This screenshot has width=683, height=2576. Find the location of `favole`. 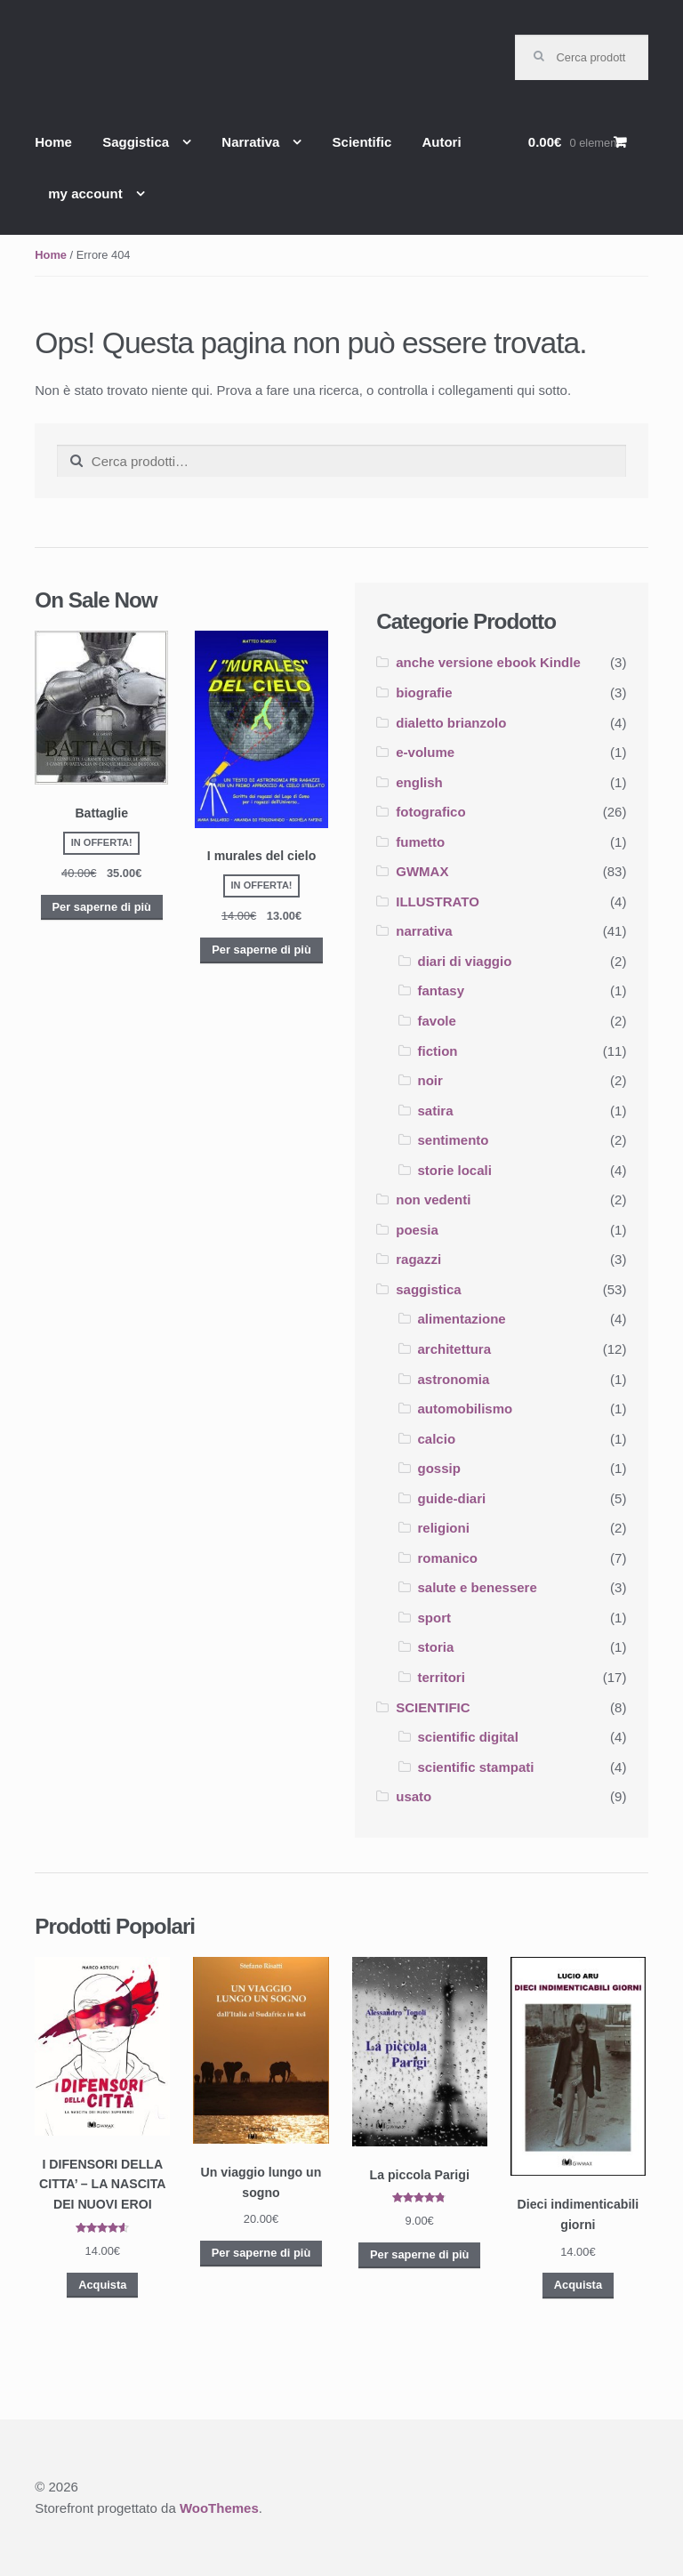

favole is located at coordinates (437, 1020).